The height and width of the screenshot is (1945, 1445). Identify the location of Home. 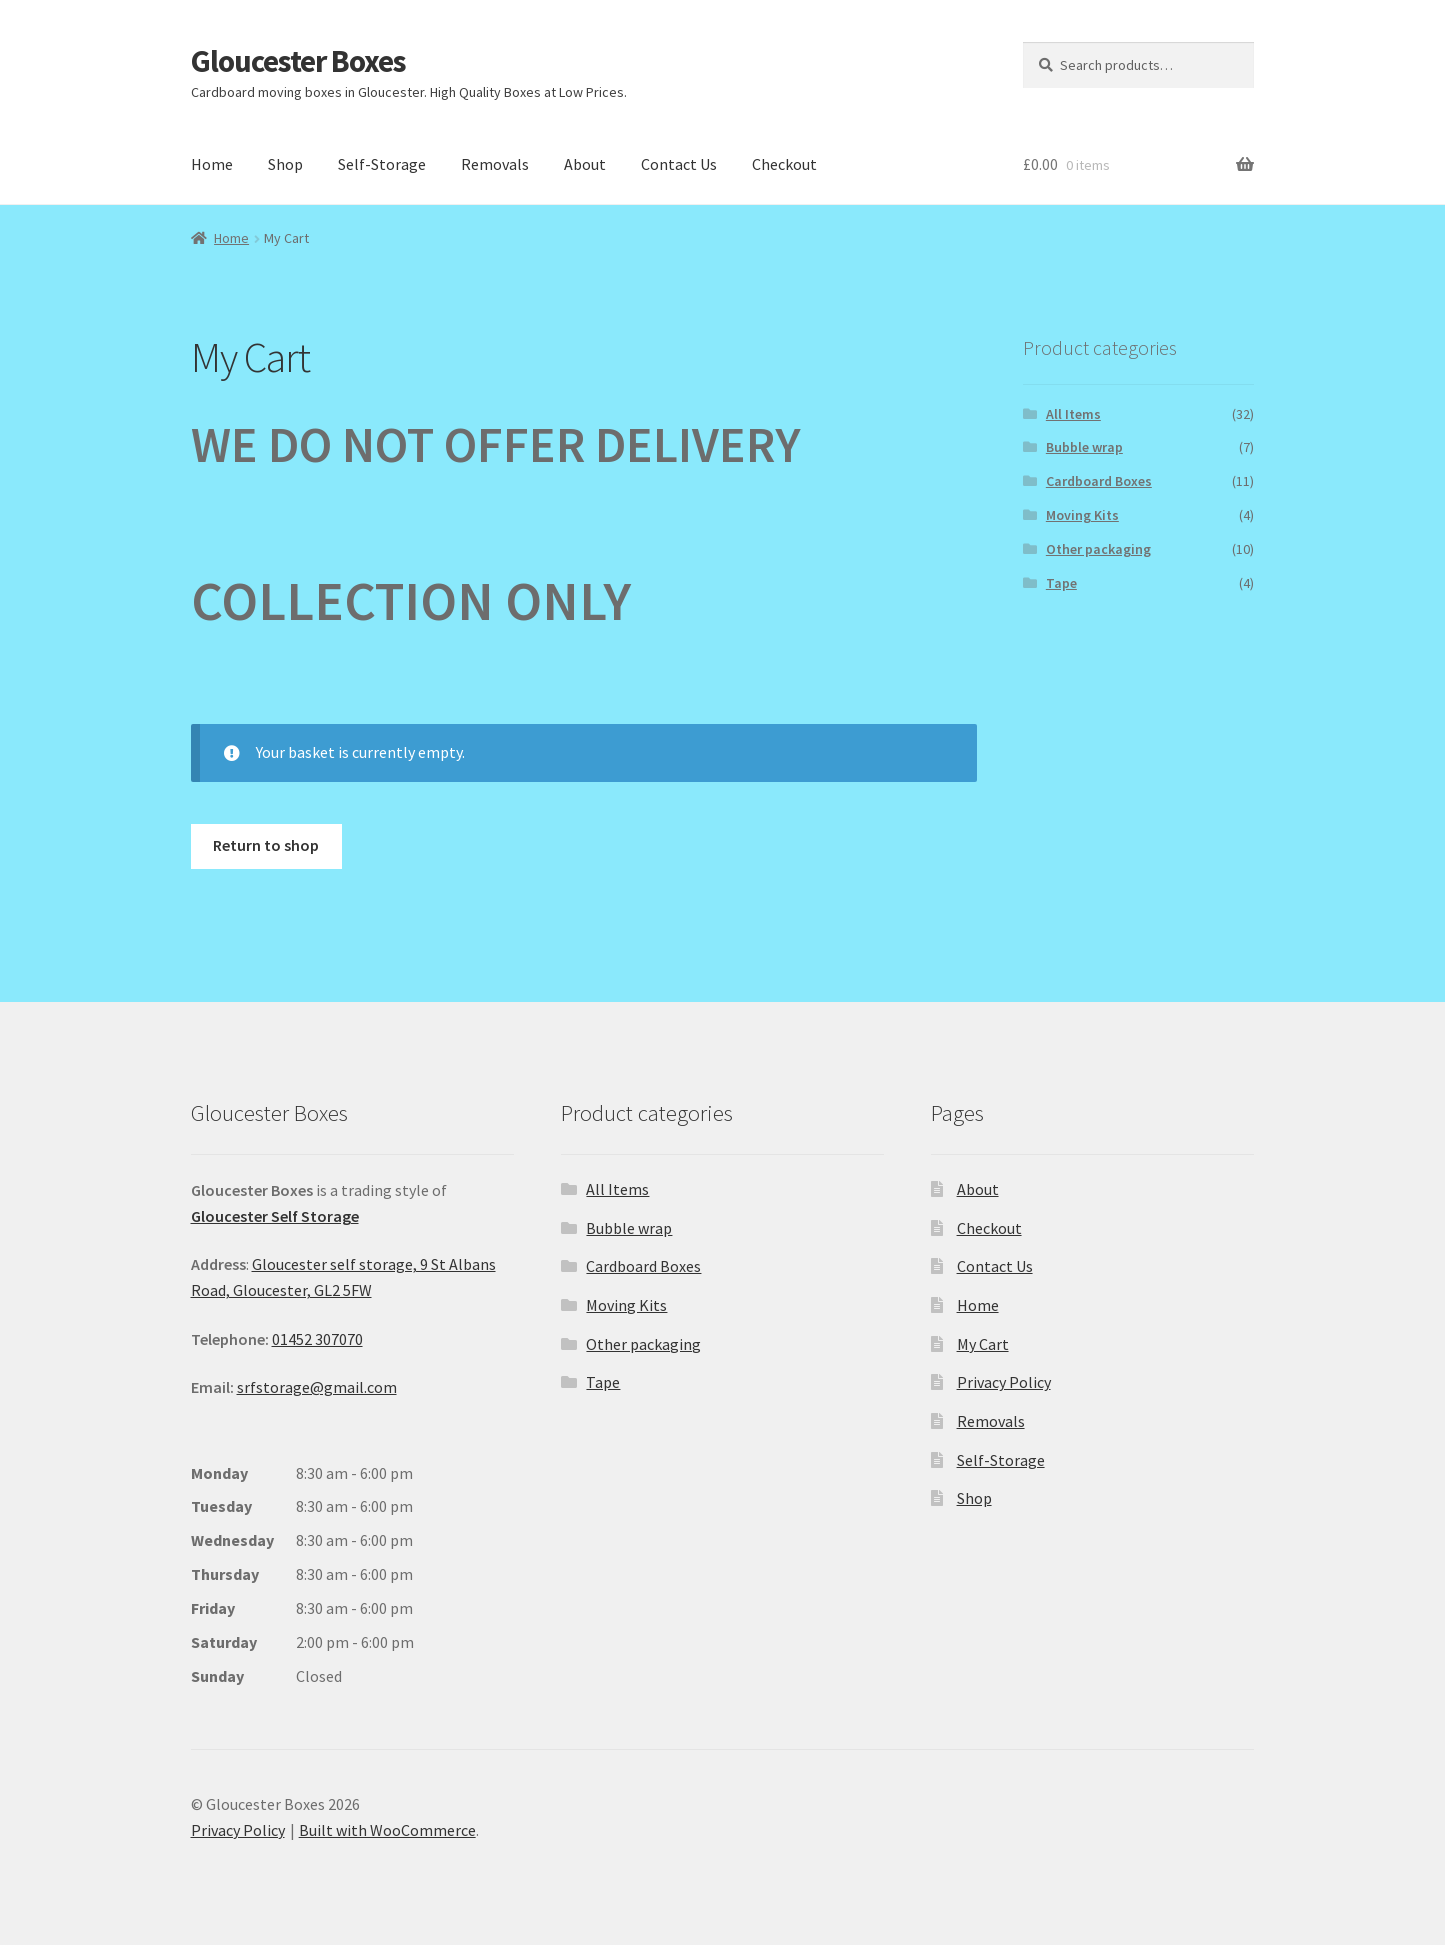
(212, 164).